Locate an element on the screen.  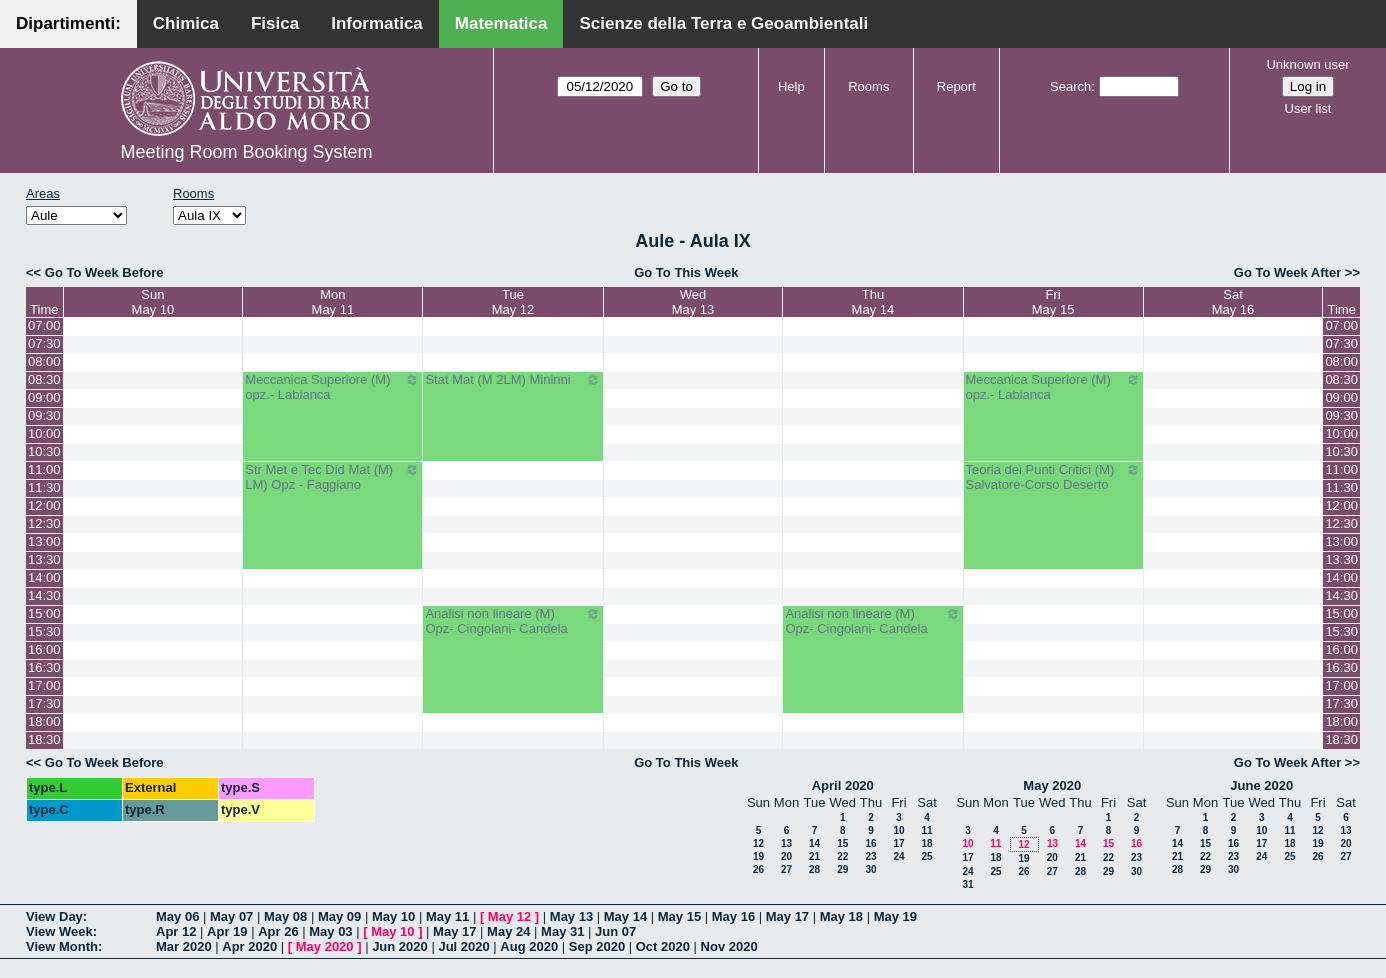
Search is located at coordinates (1070, 86).